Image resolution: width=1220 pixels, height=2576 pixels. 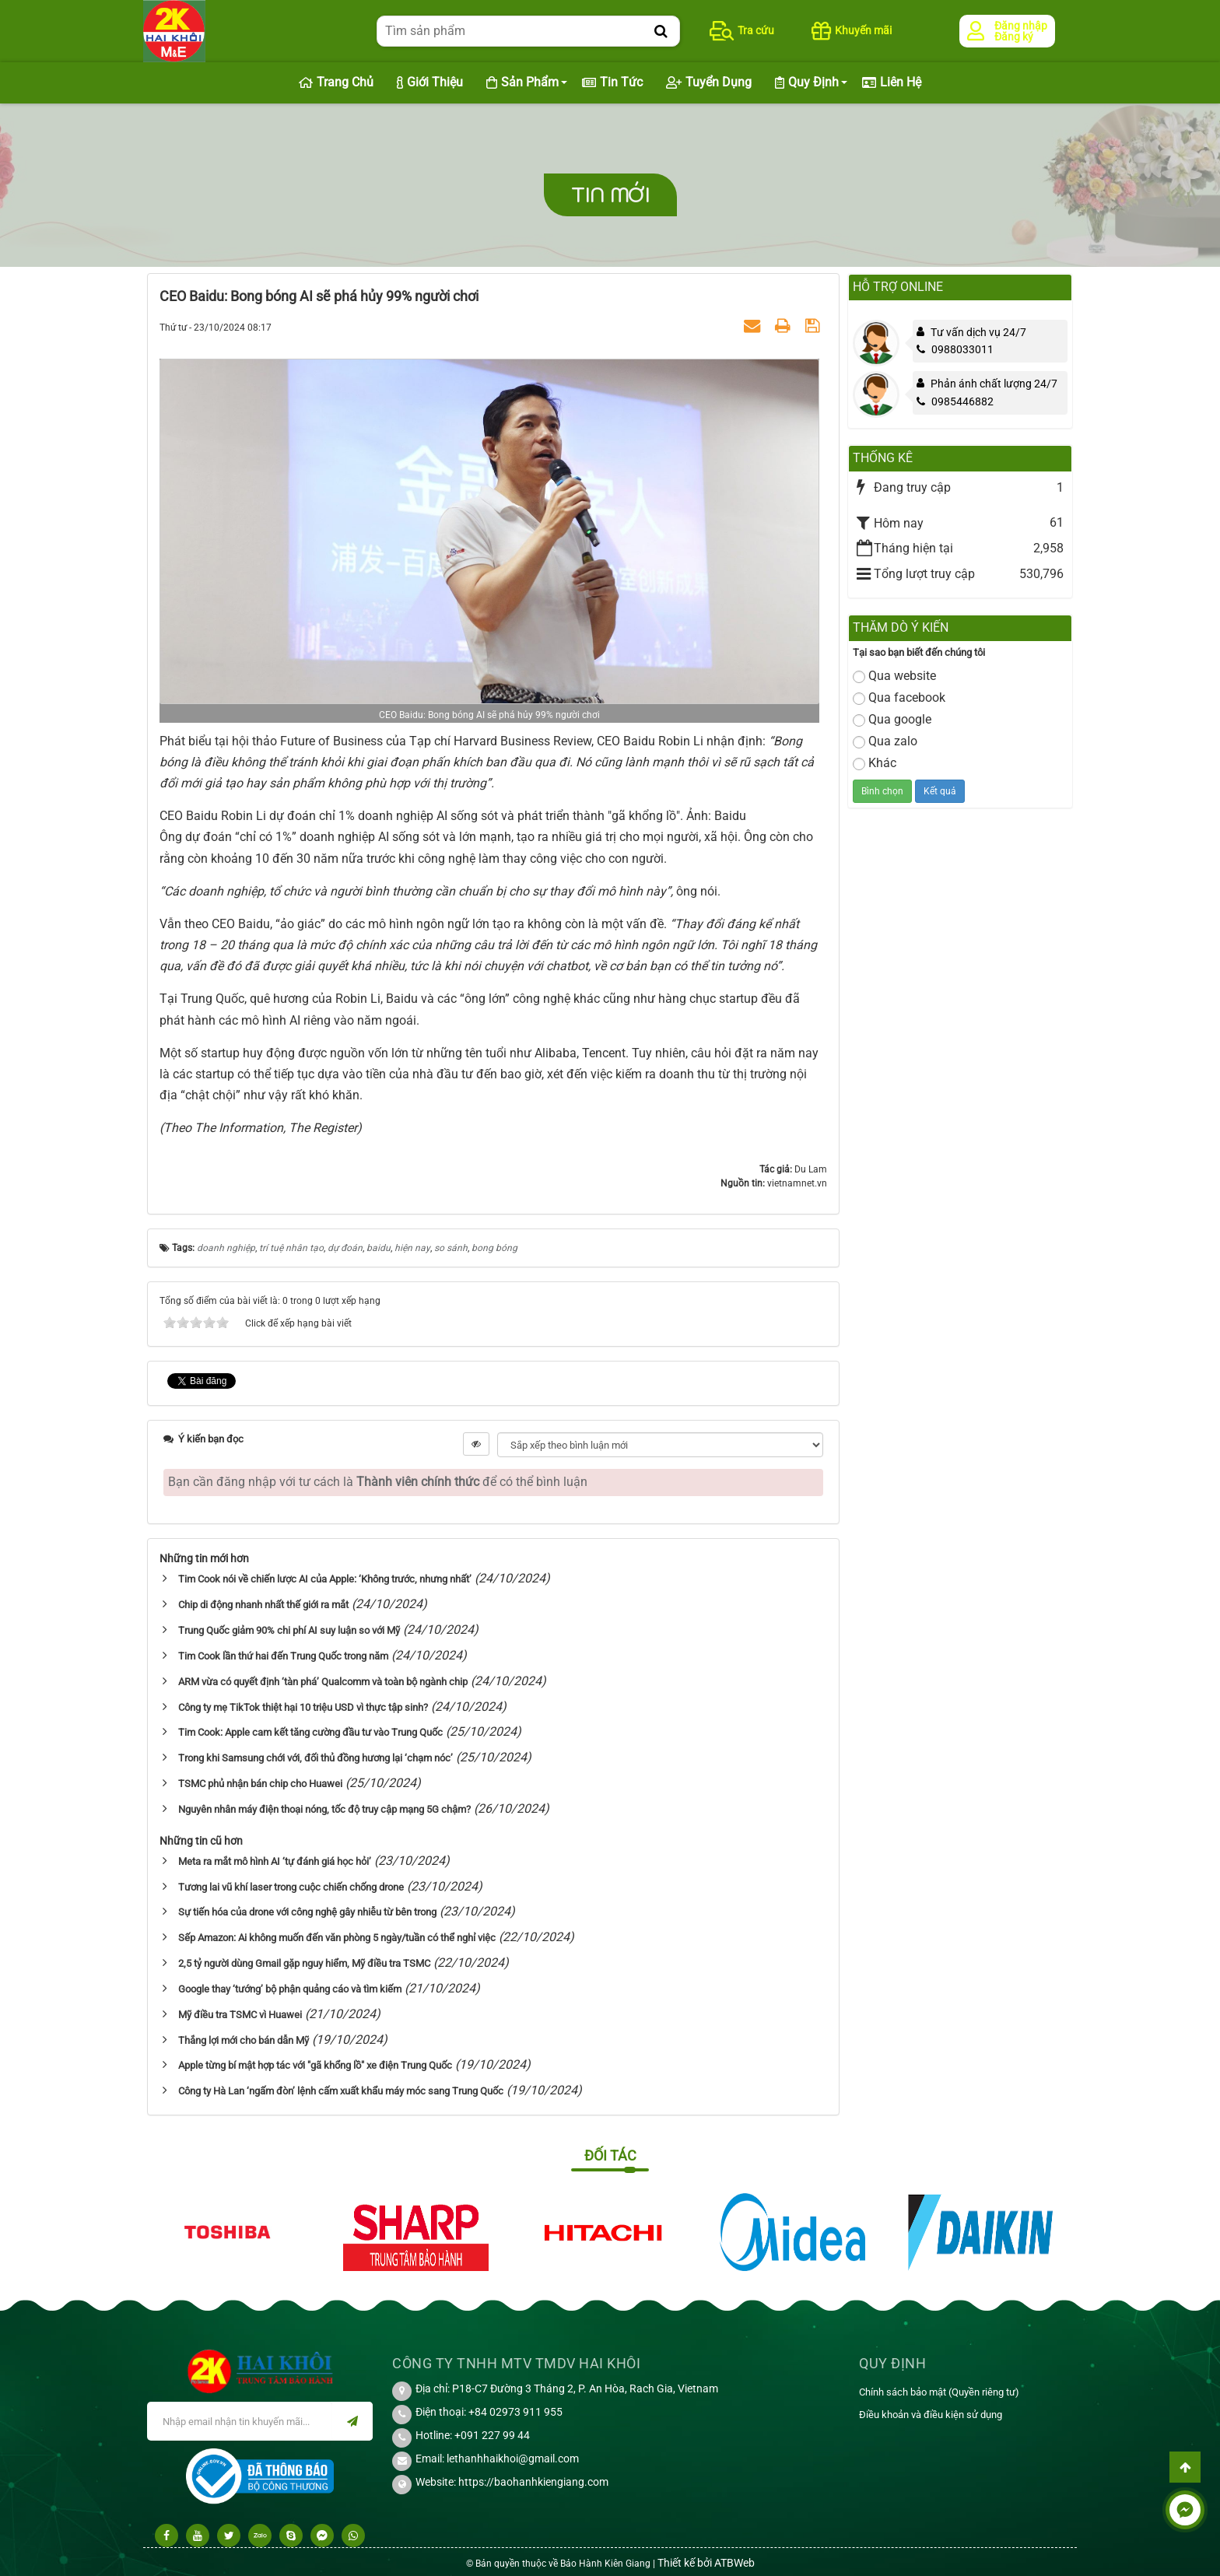 I want to click on Tư vấn dịch vụ 24/7, so click(x=978, y=332).